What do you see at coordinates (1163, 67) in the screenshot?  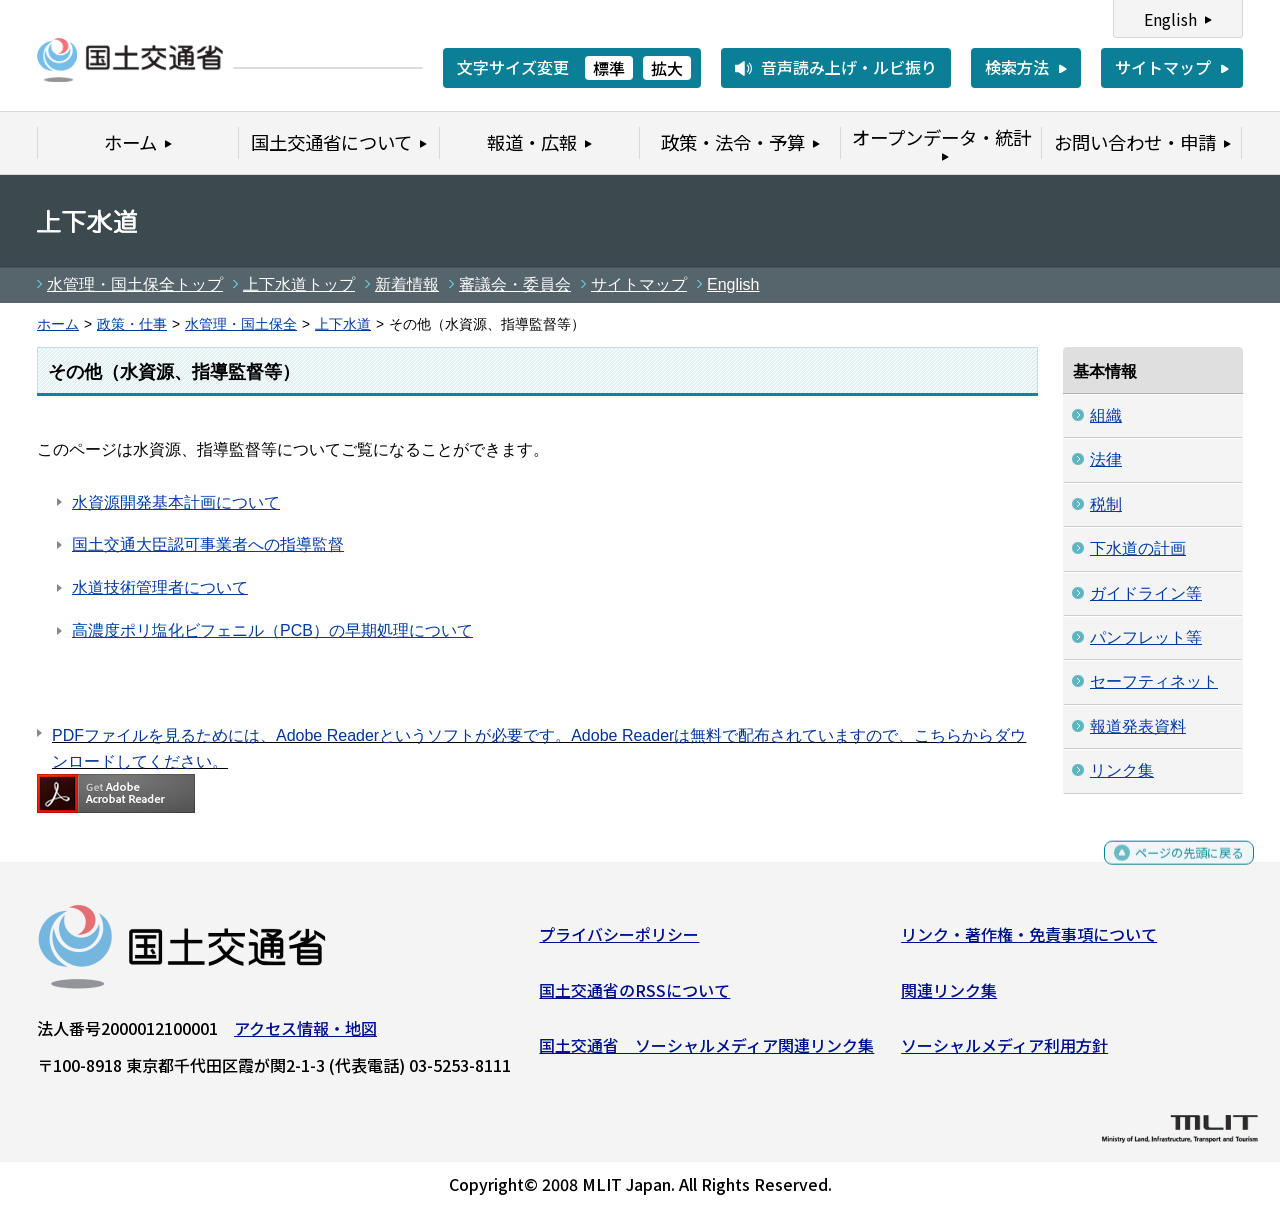 I see `サイトマップ` at bounding box center [1163, 67].